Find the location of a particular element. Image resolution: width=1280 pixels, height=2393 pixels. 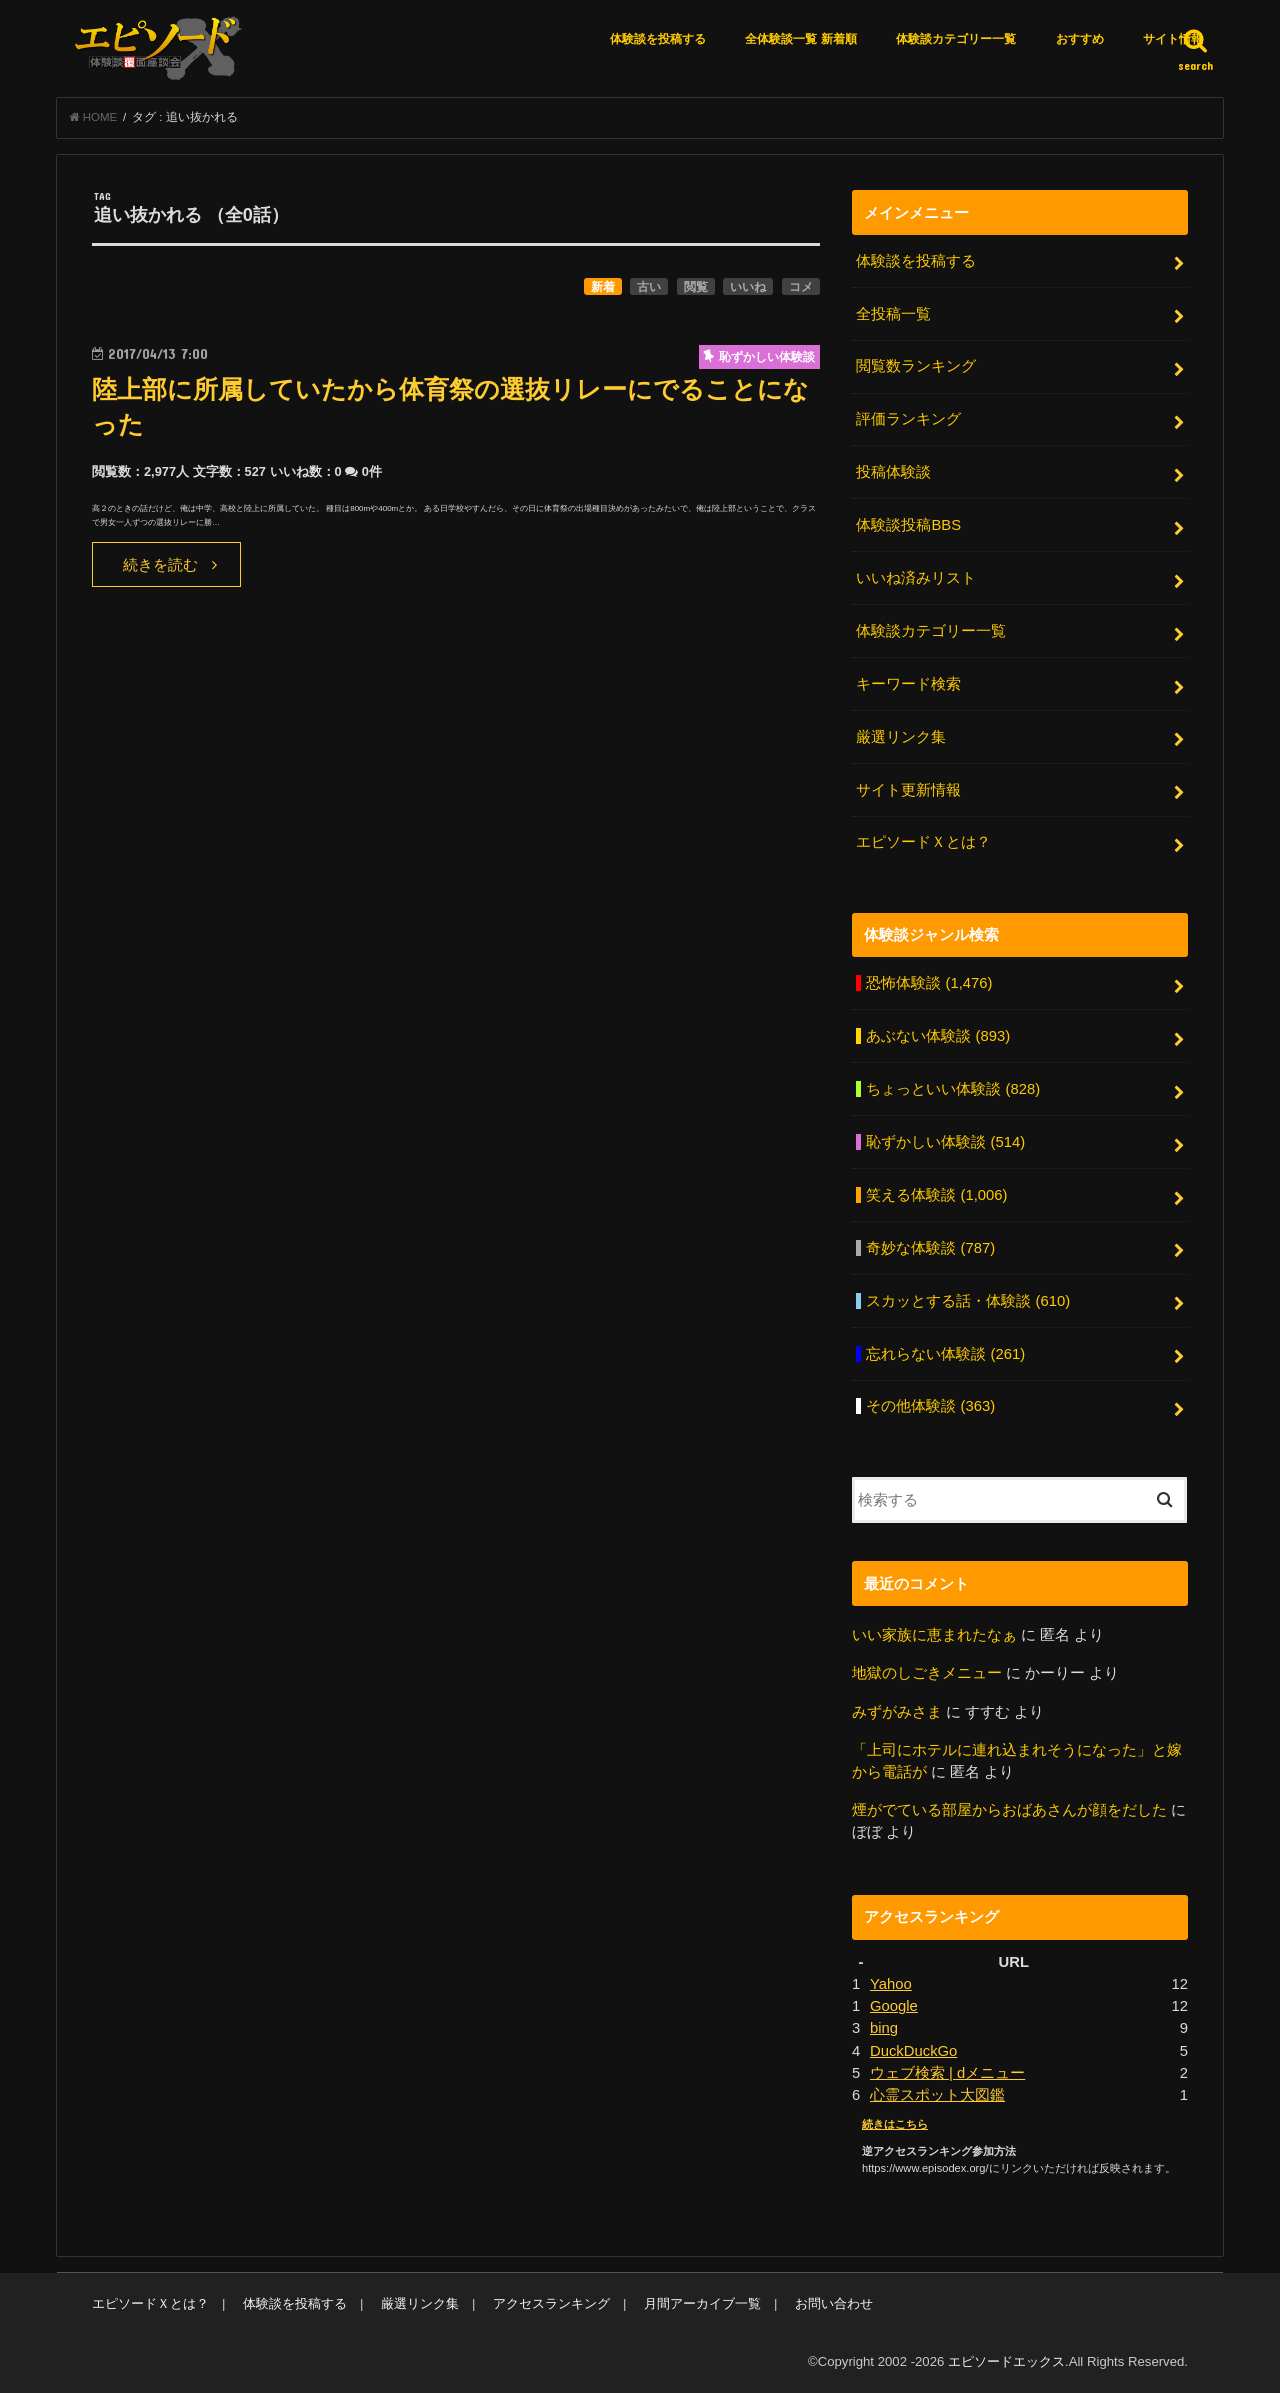

スカッとする話・体験談 is located at coordinates (968, 1301).